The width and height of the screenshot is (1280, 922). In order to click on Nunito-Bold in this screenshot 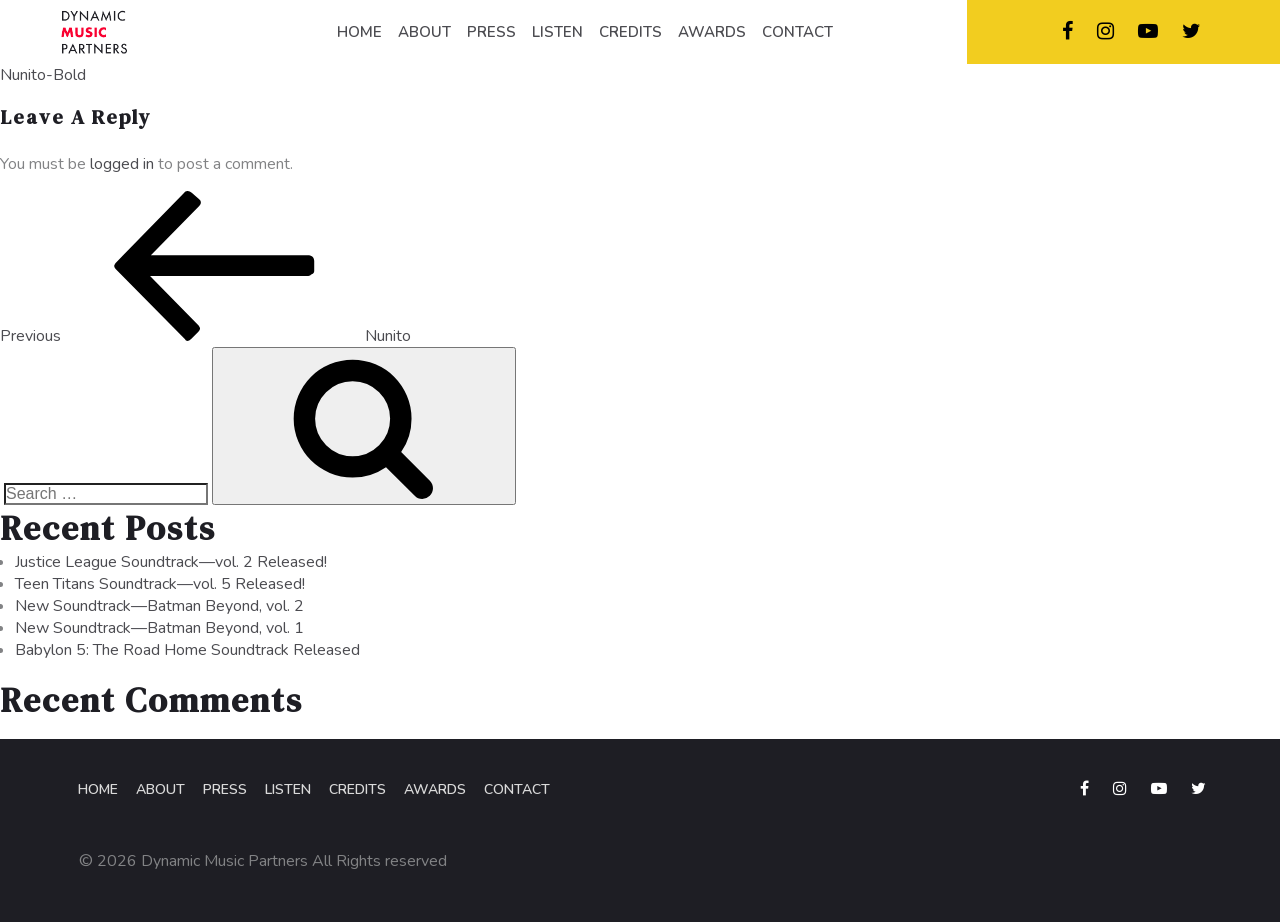, I will do `click(43, 75)`.